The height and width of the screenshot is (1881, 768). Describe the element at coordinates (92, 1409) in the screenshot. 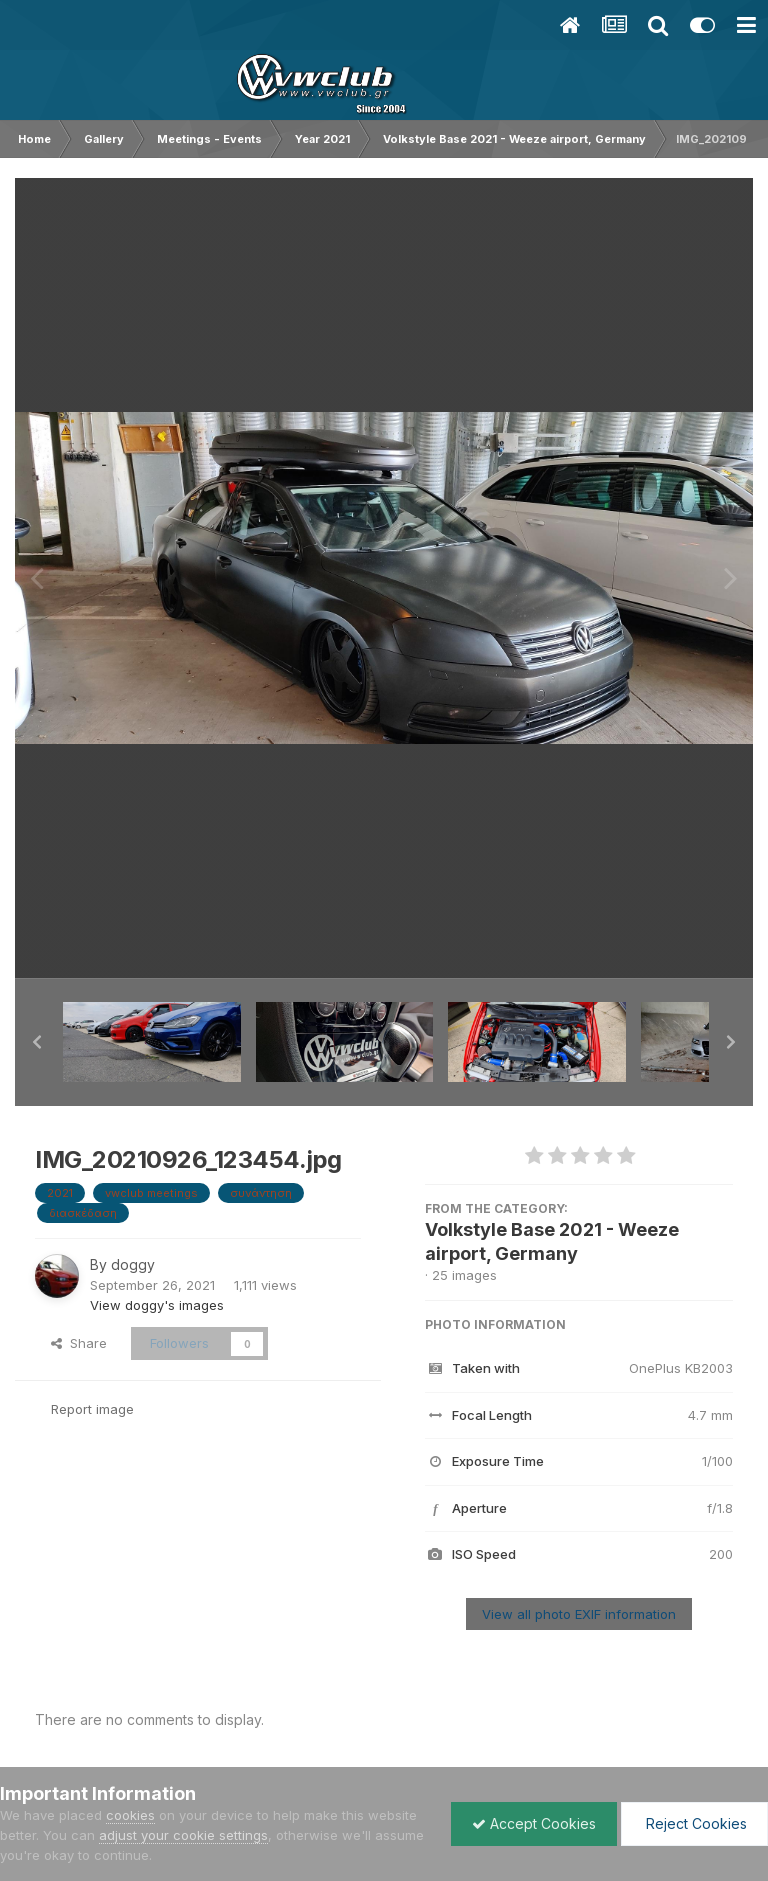

I see `Report image` at that location.